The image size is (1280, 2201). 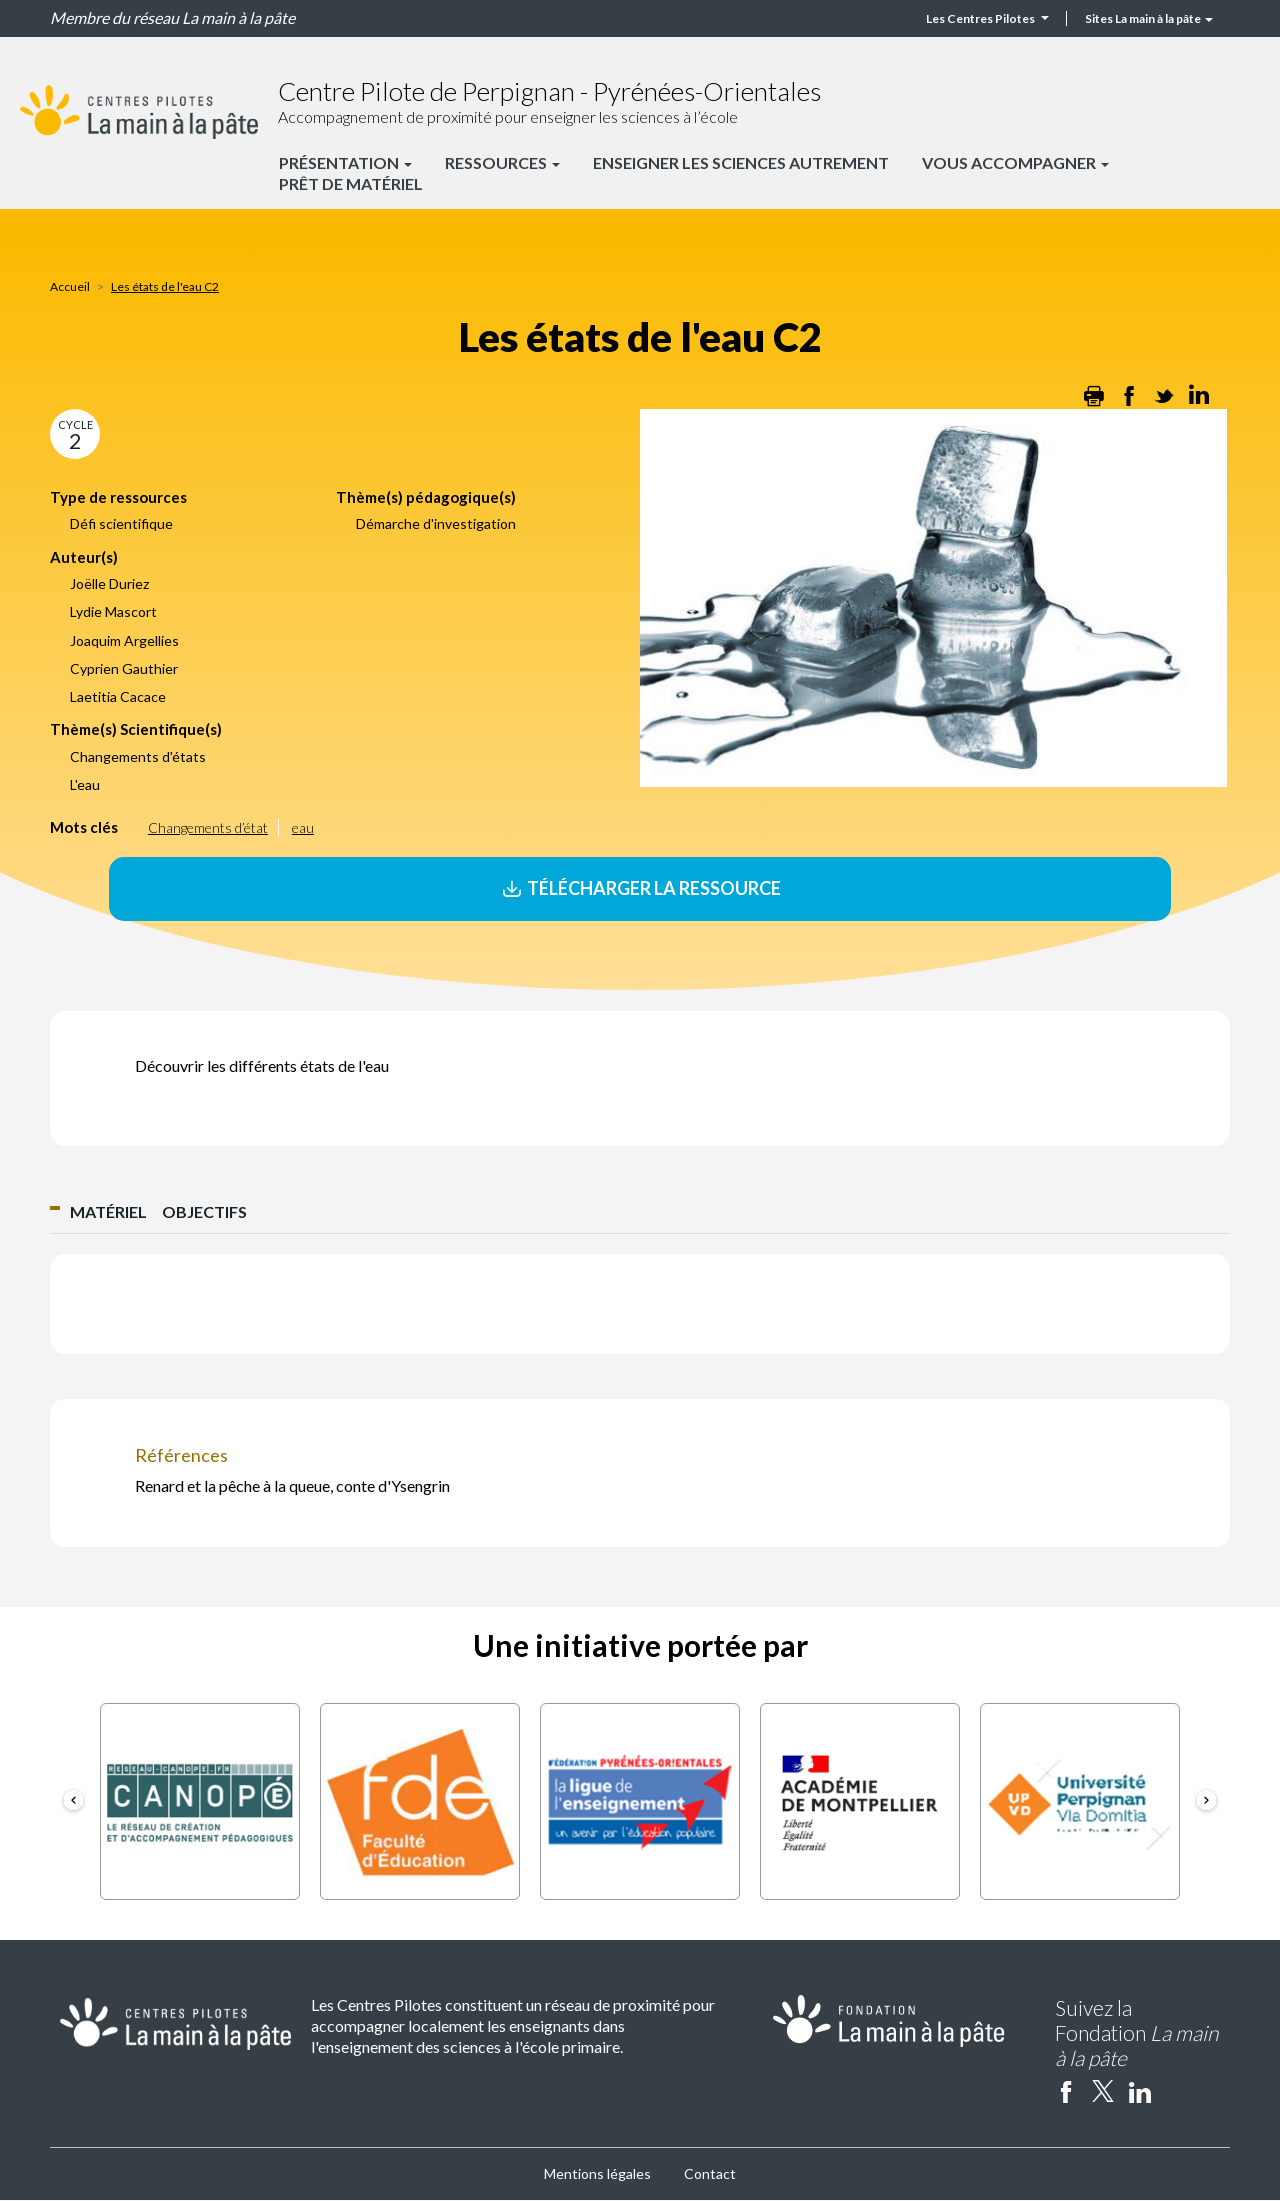 I want to click on eau, so click(x=303, y=827).